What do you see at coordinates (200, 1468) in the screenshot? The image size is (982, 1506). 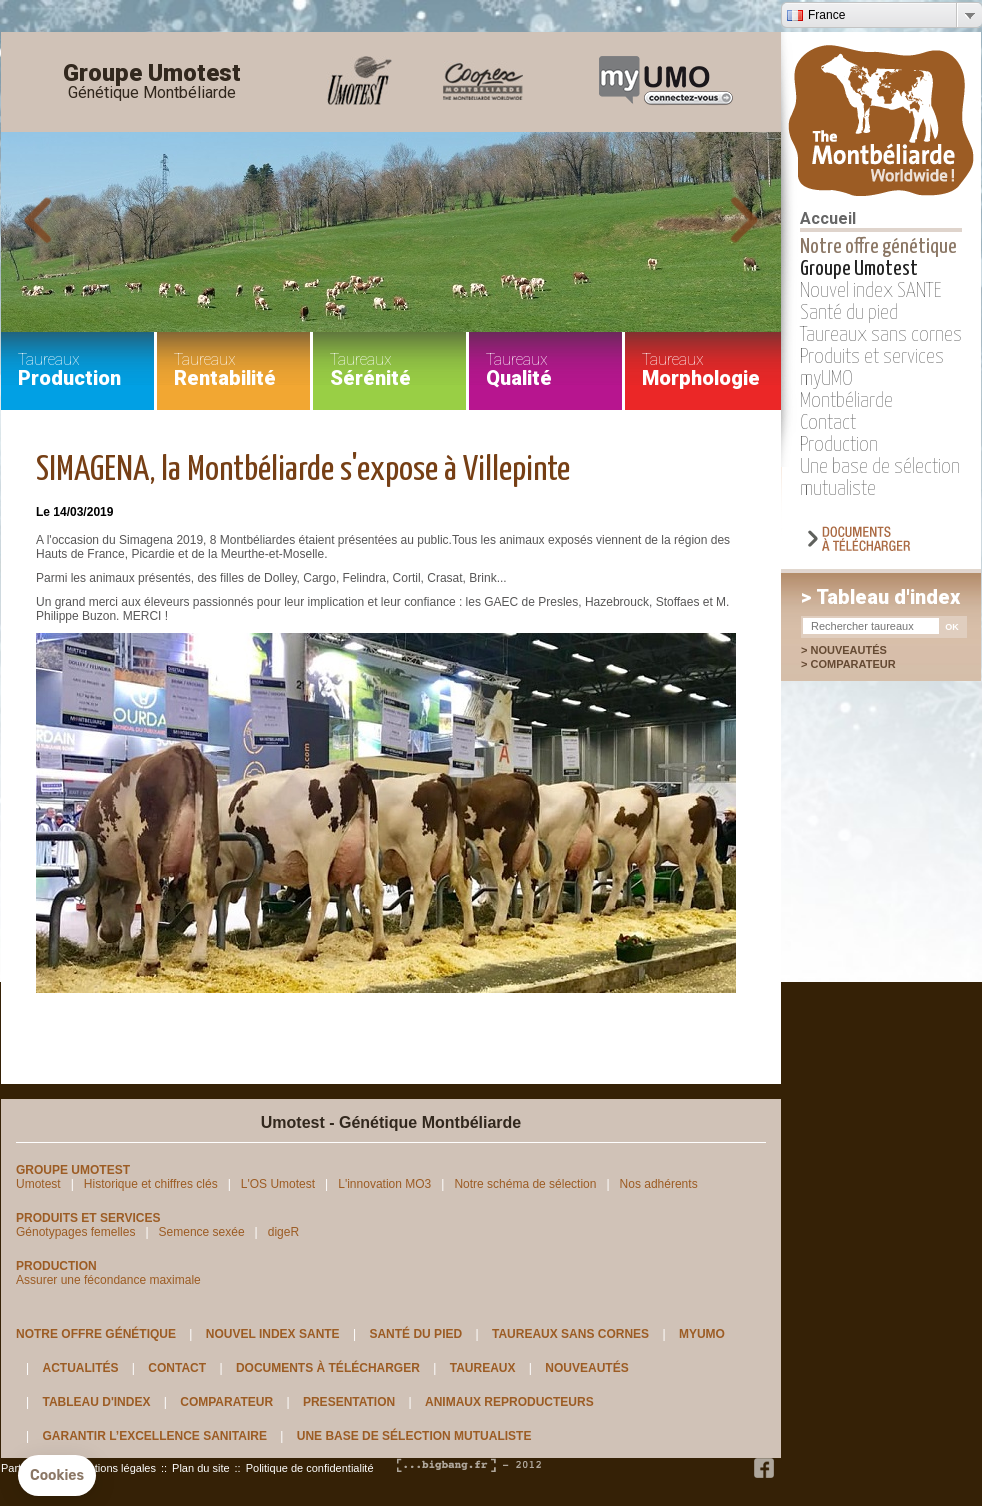 I see `Plan du site` at bounding box center [200, 1468].